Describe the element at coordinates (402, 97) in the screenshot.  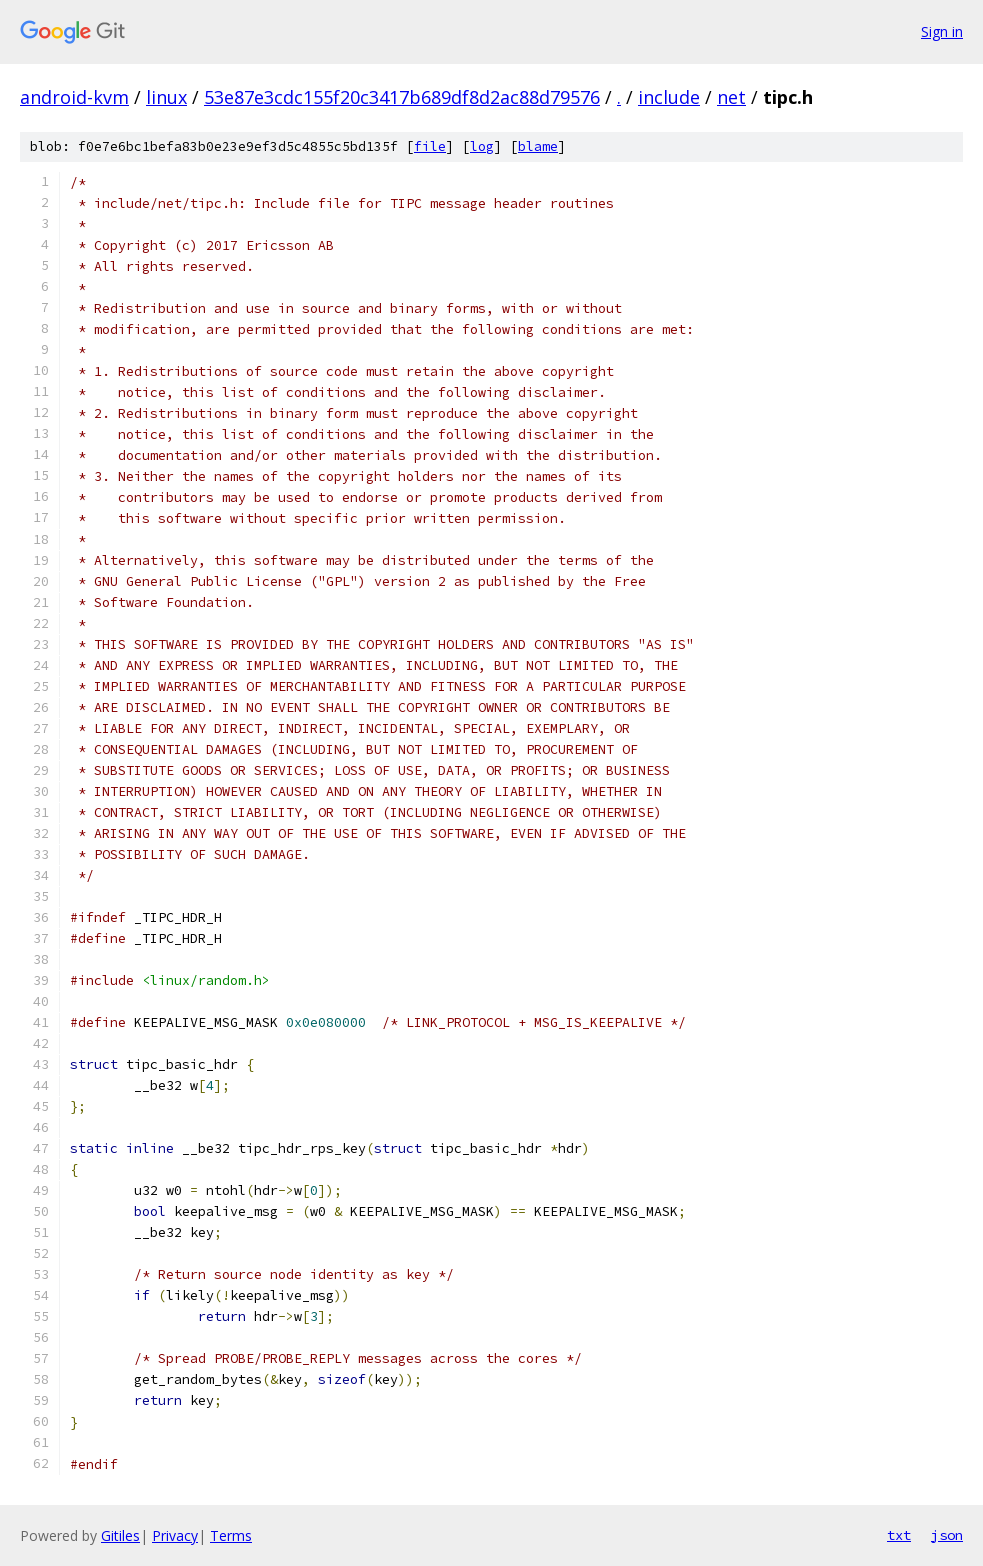
I see `53e87e3cdc155f20c3417b689df8d2ac88d79576` at that location.